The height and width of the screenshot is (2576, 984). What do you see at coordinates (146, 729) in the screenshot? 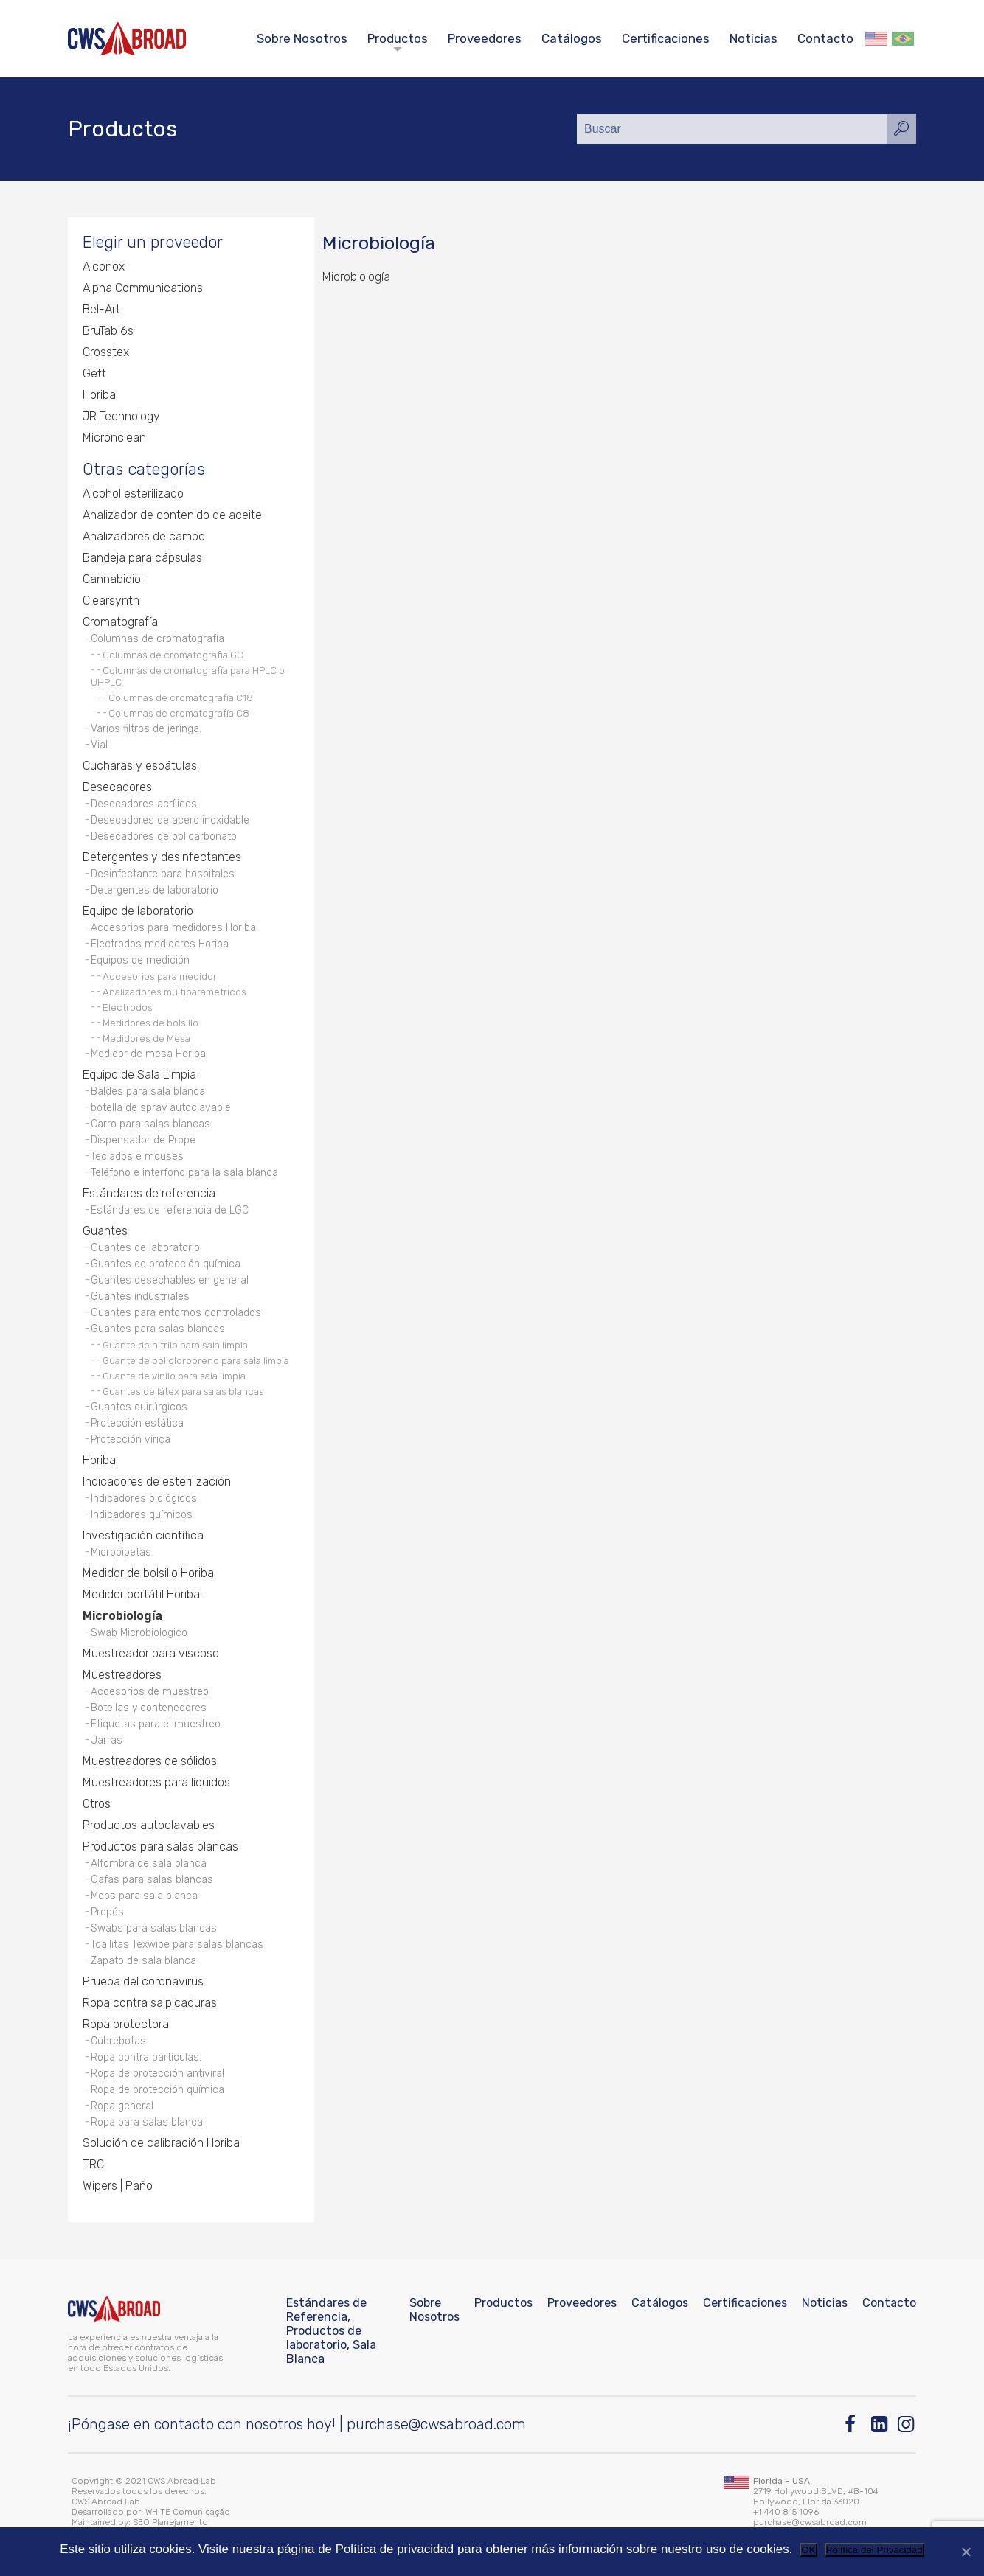
I see `Varios filtros de jeringa.` at bounding box center [146, 729].